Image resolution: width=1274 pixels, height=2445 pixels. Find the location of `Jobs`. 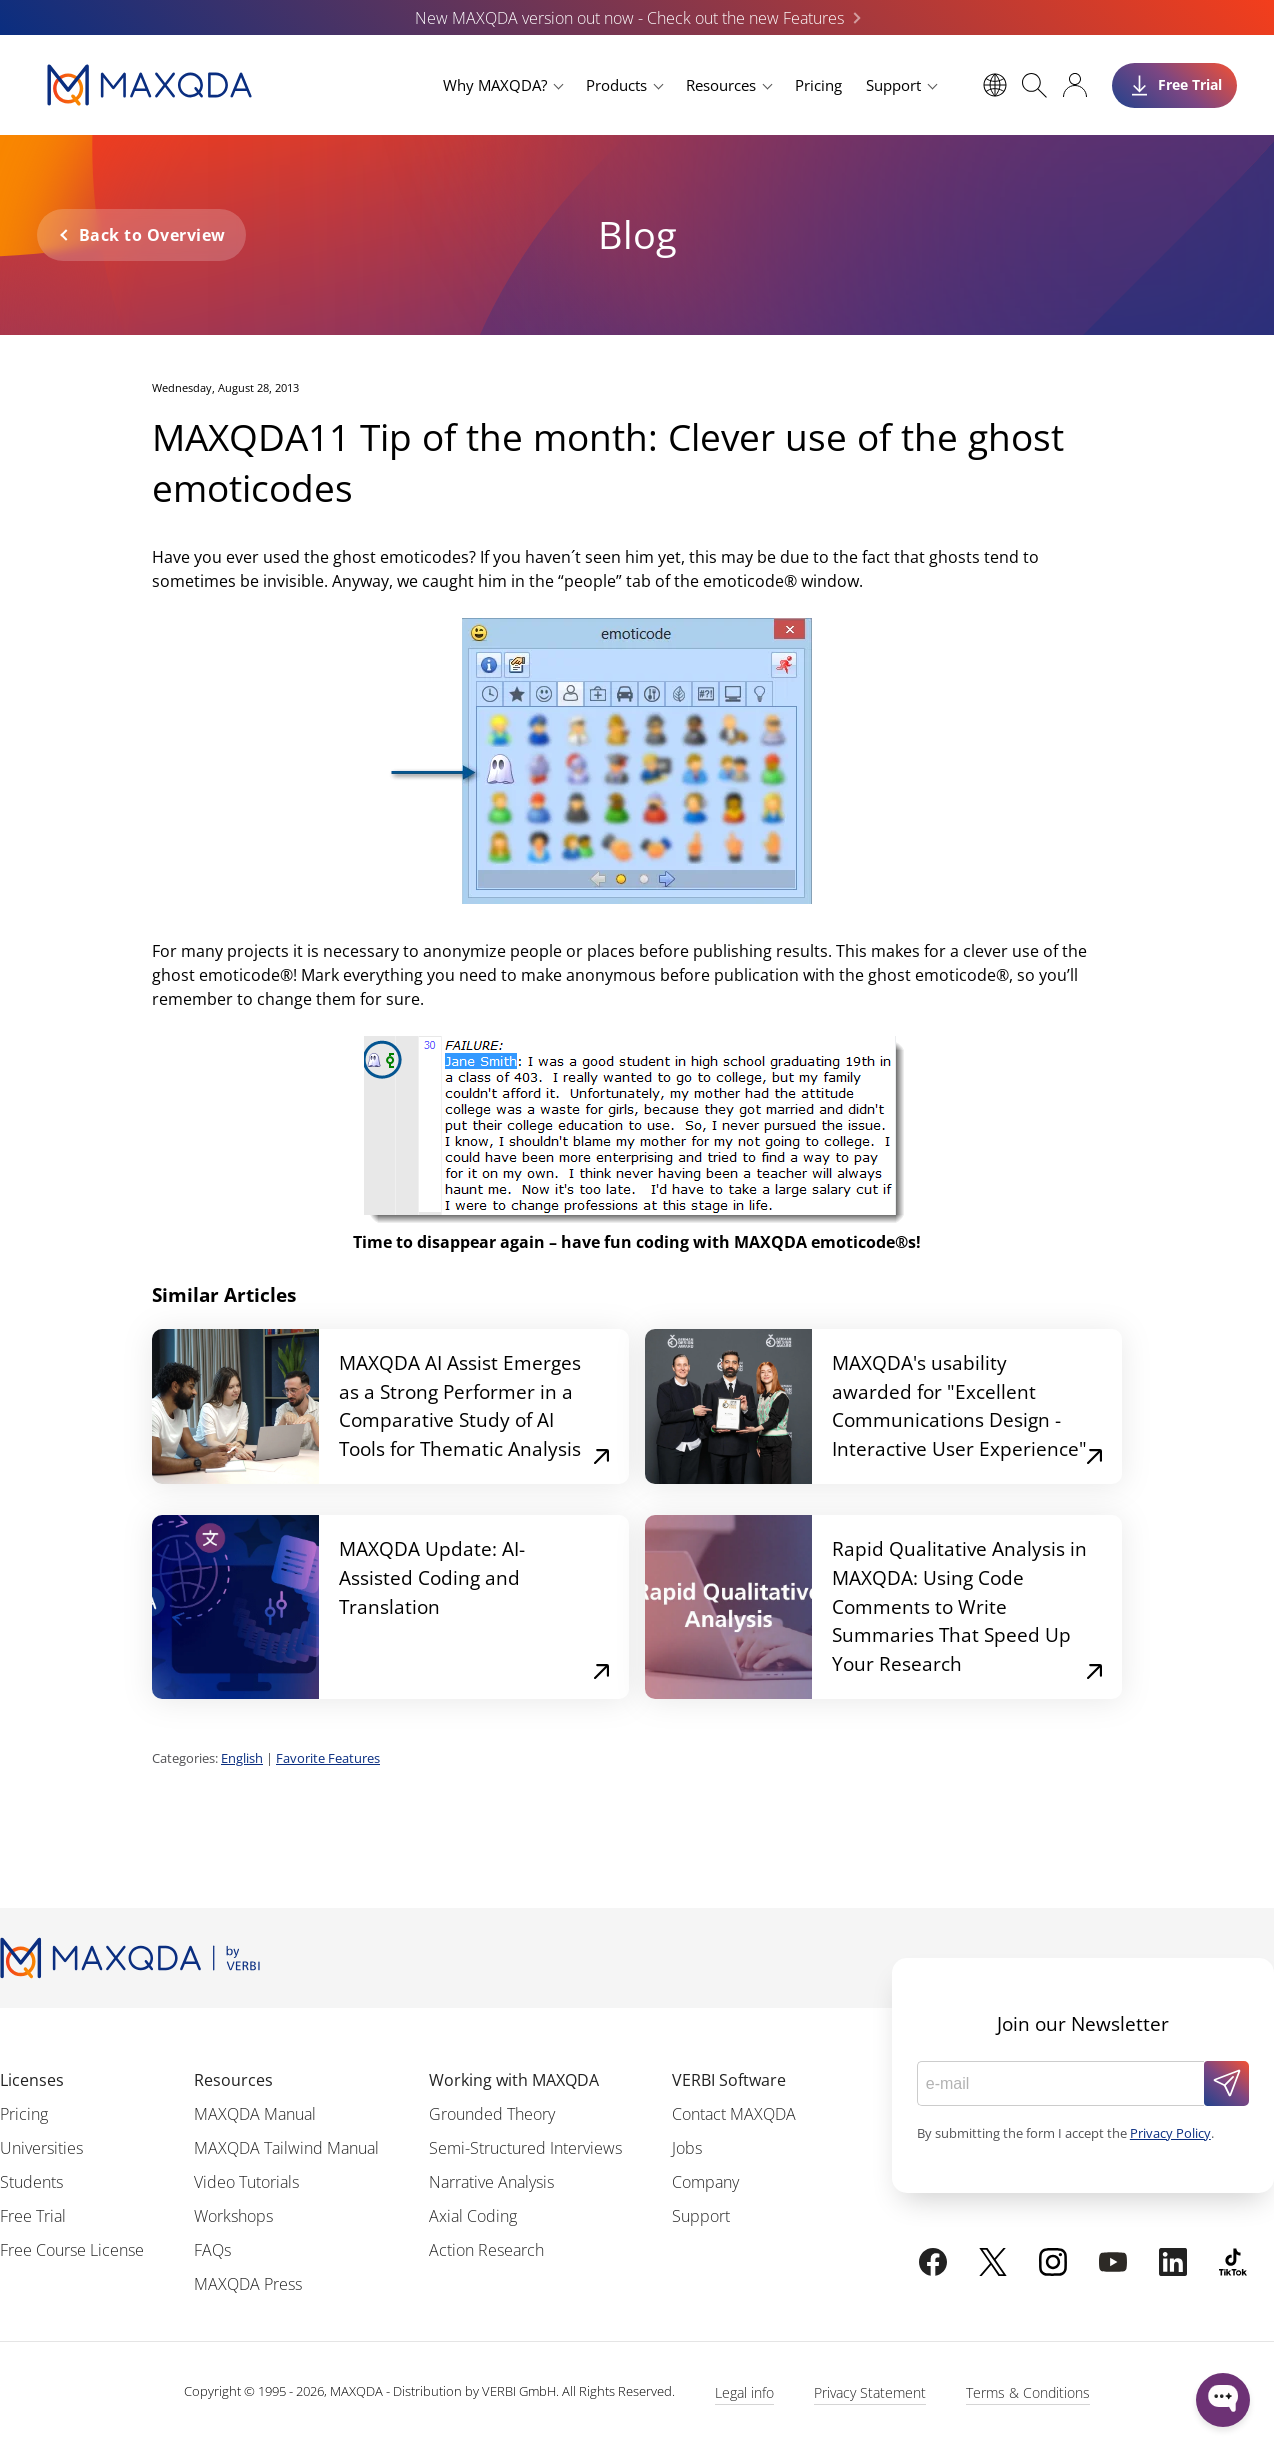

Jobs is located at coordinates (687, 2148).